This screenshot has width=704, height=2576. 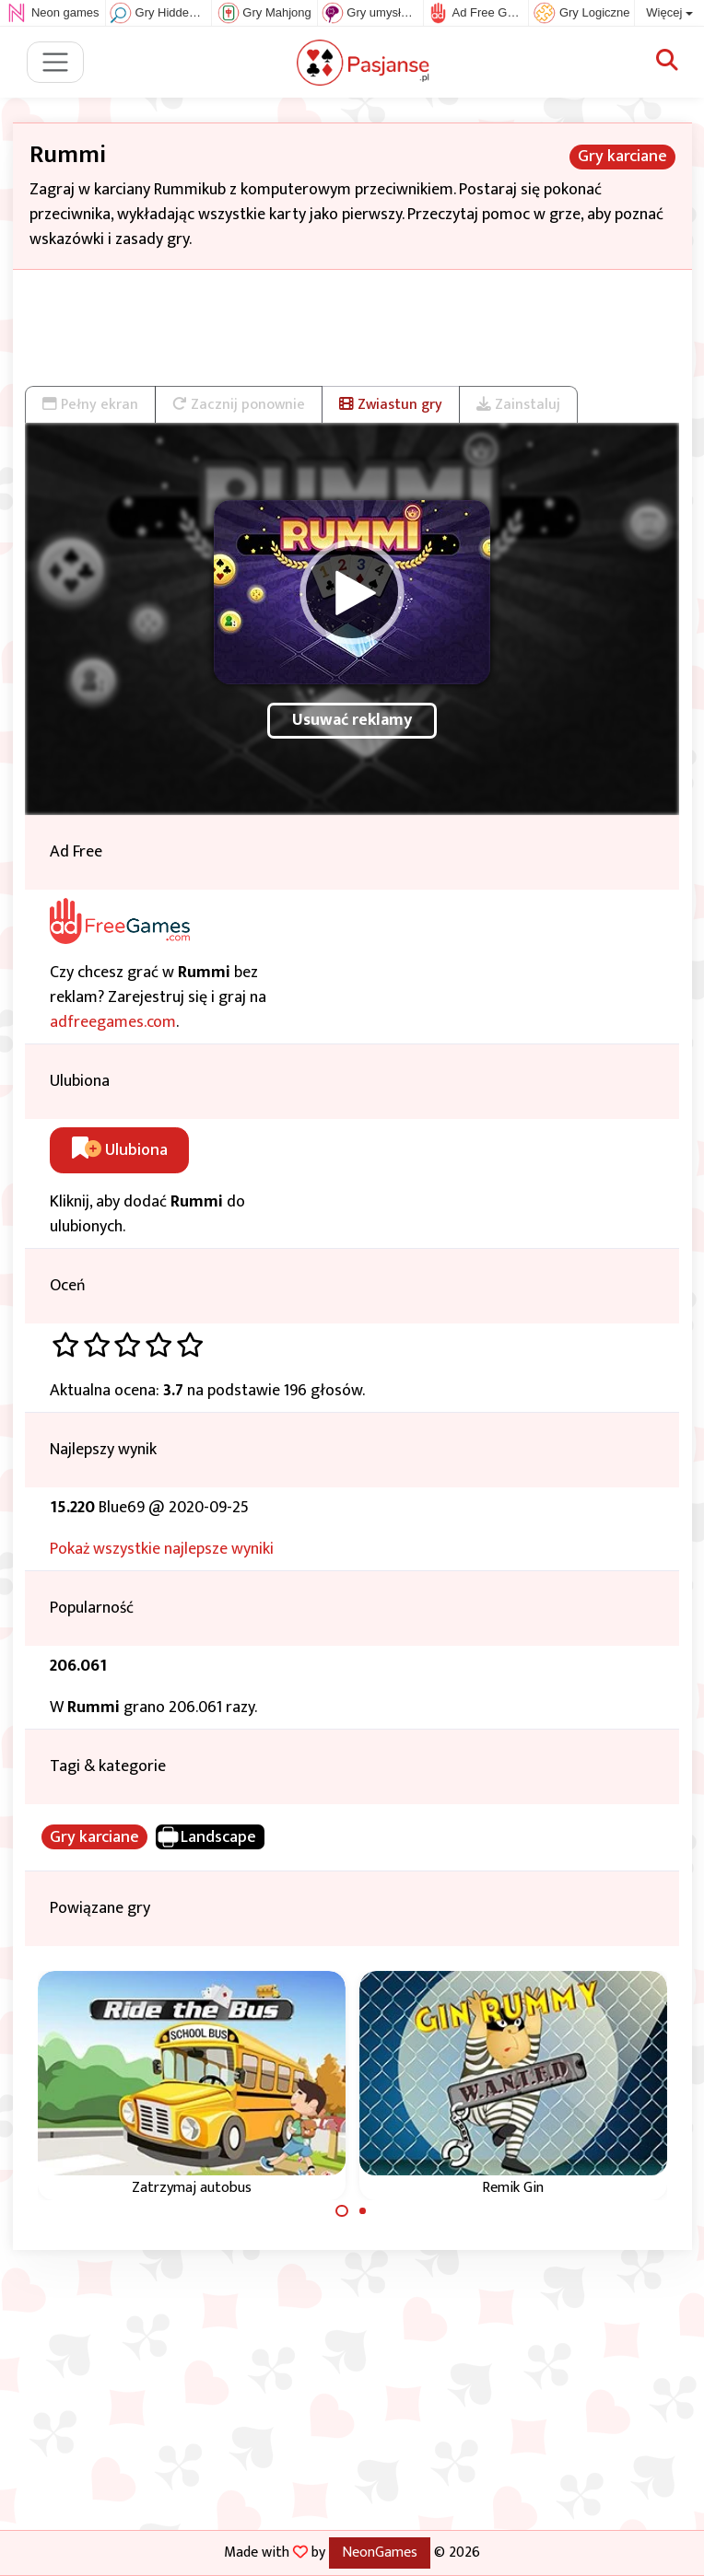 I want to click on [Carousel Page 2], so click(x=363, y=2211).